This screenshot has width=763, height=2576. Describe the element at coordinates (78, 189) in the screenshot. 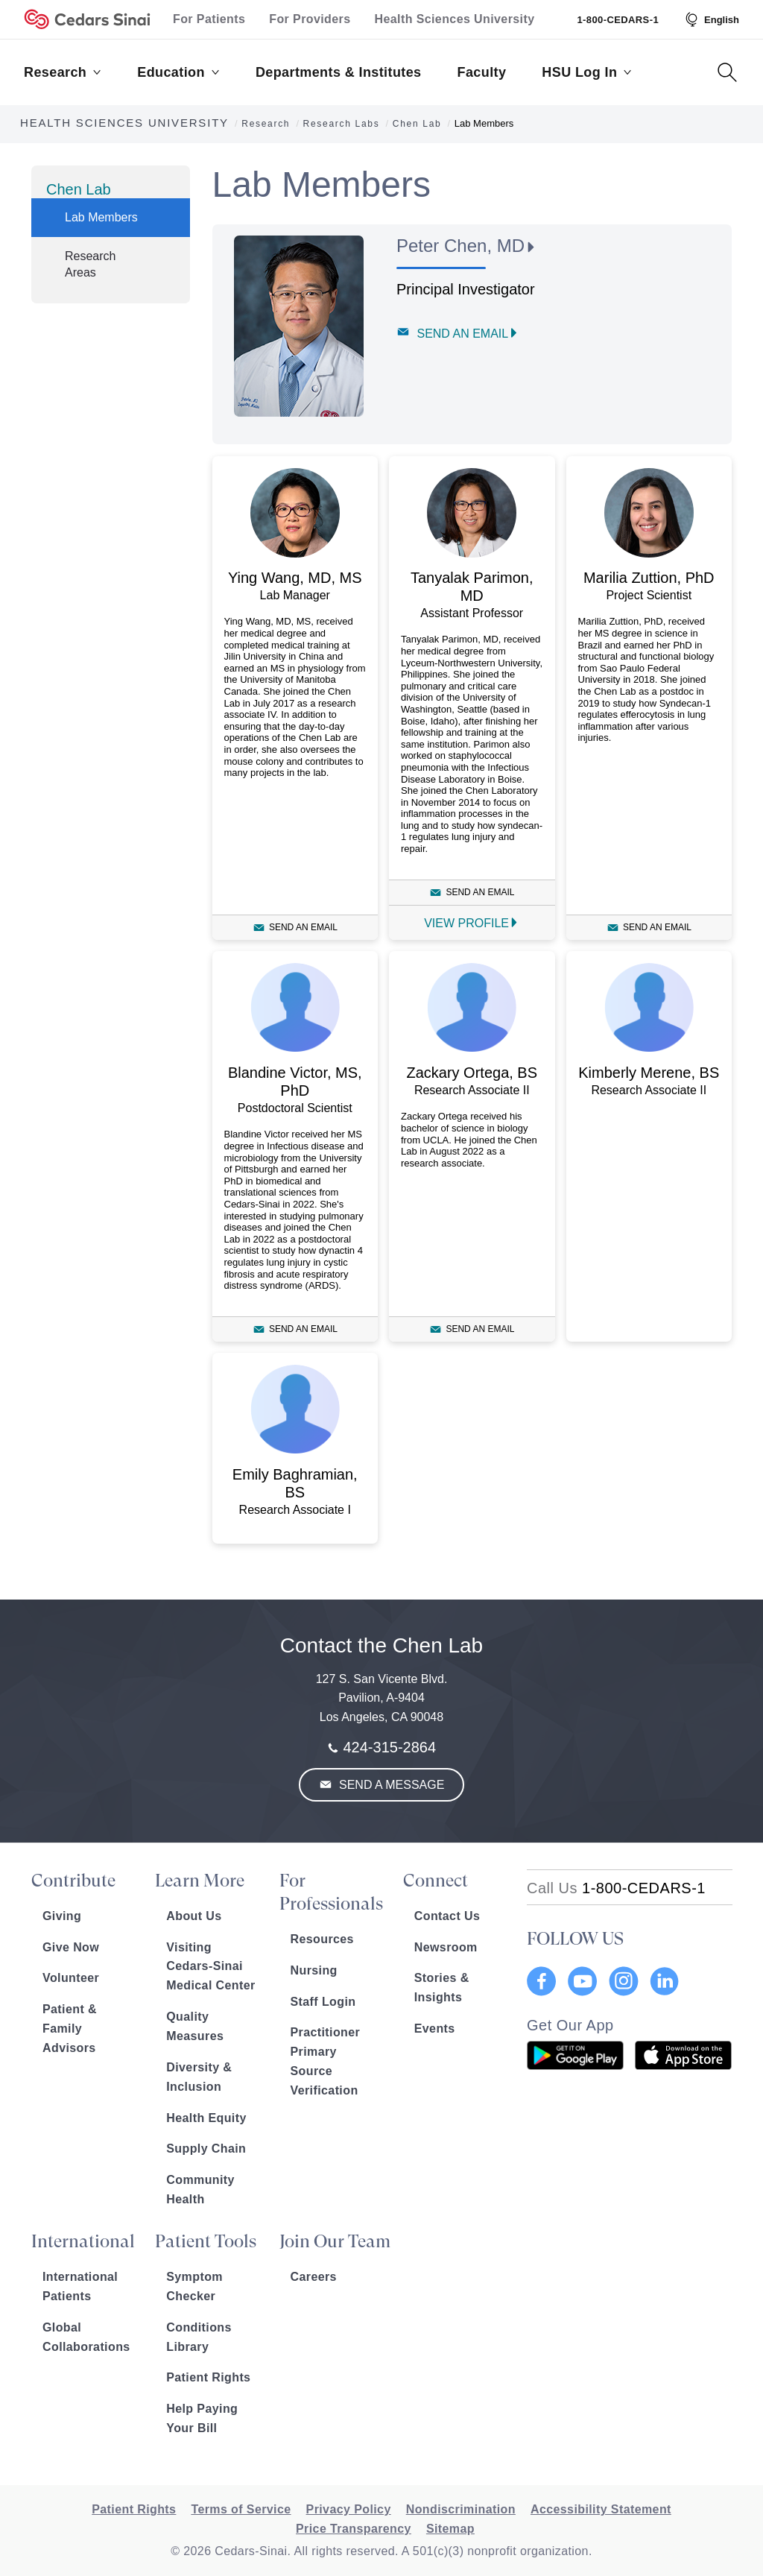

I see `Chen Lab` at that location.